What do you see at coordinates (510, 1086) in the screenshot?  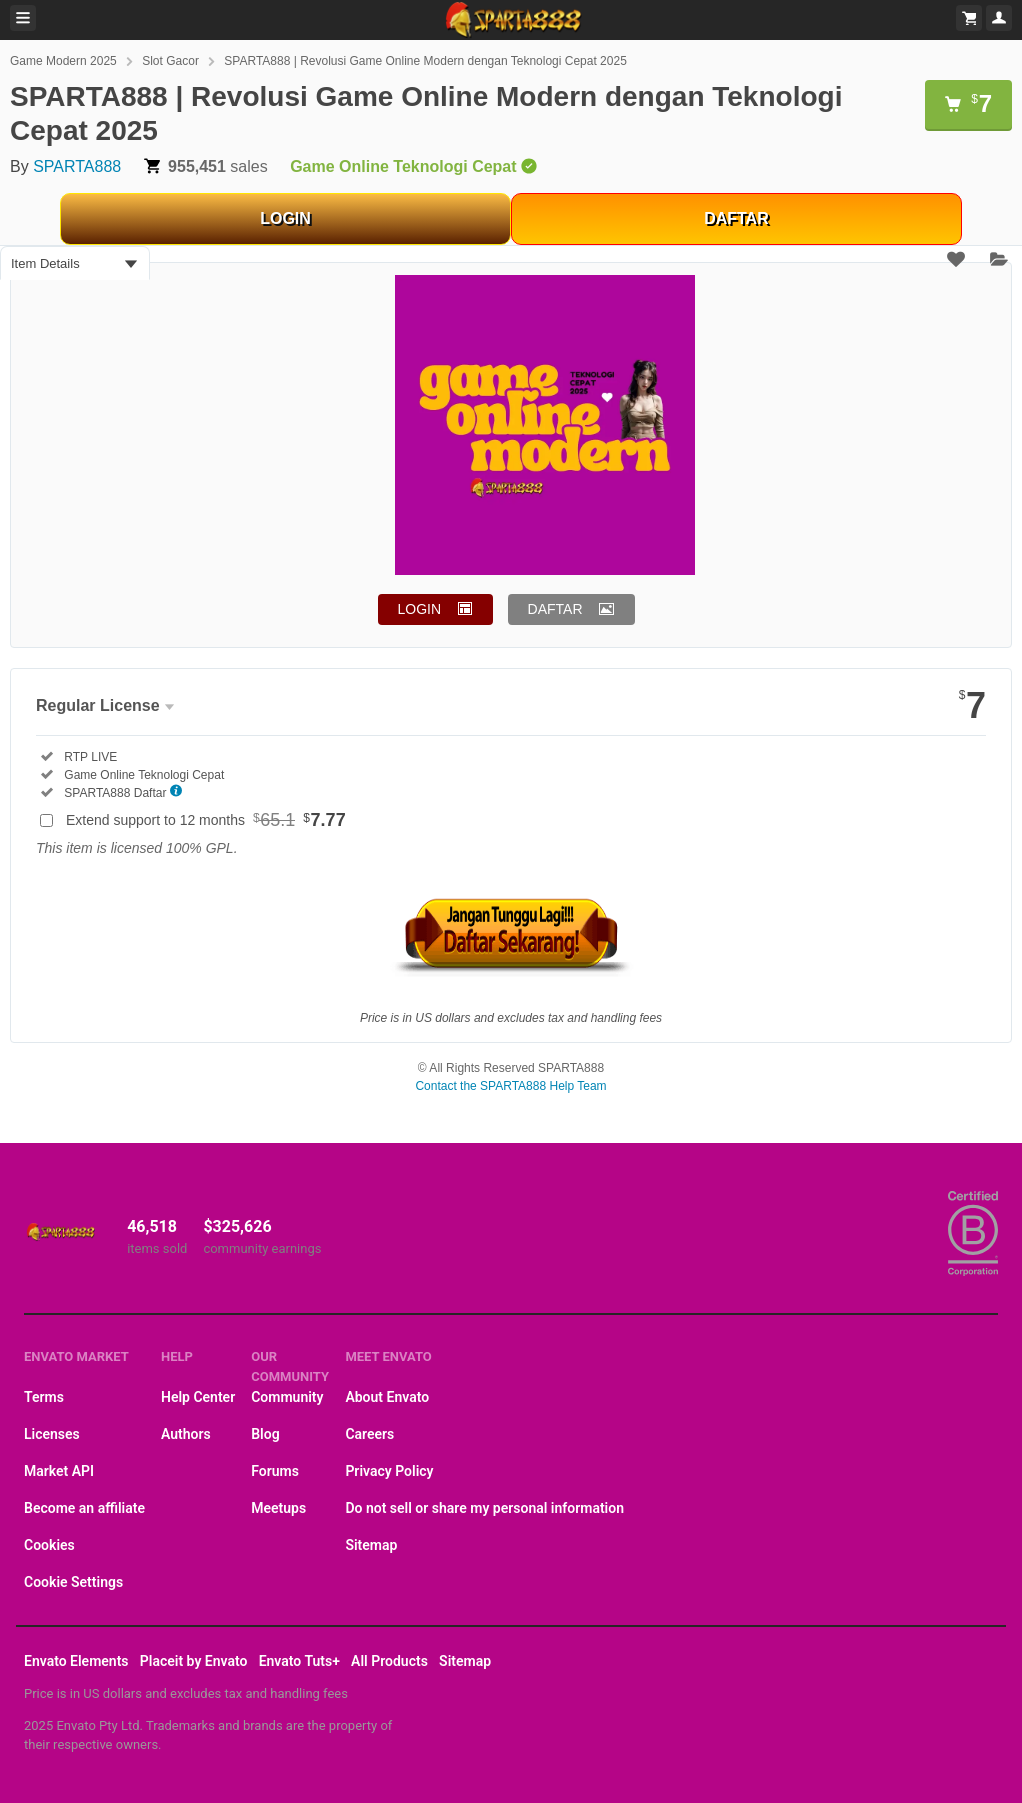 I see `Contact the SPARTA888 Help Team` at bounding box center [510, 1086].